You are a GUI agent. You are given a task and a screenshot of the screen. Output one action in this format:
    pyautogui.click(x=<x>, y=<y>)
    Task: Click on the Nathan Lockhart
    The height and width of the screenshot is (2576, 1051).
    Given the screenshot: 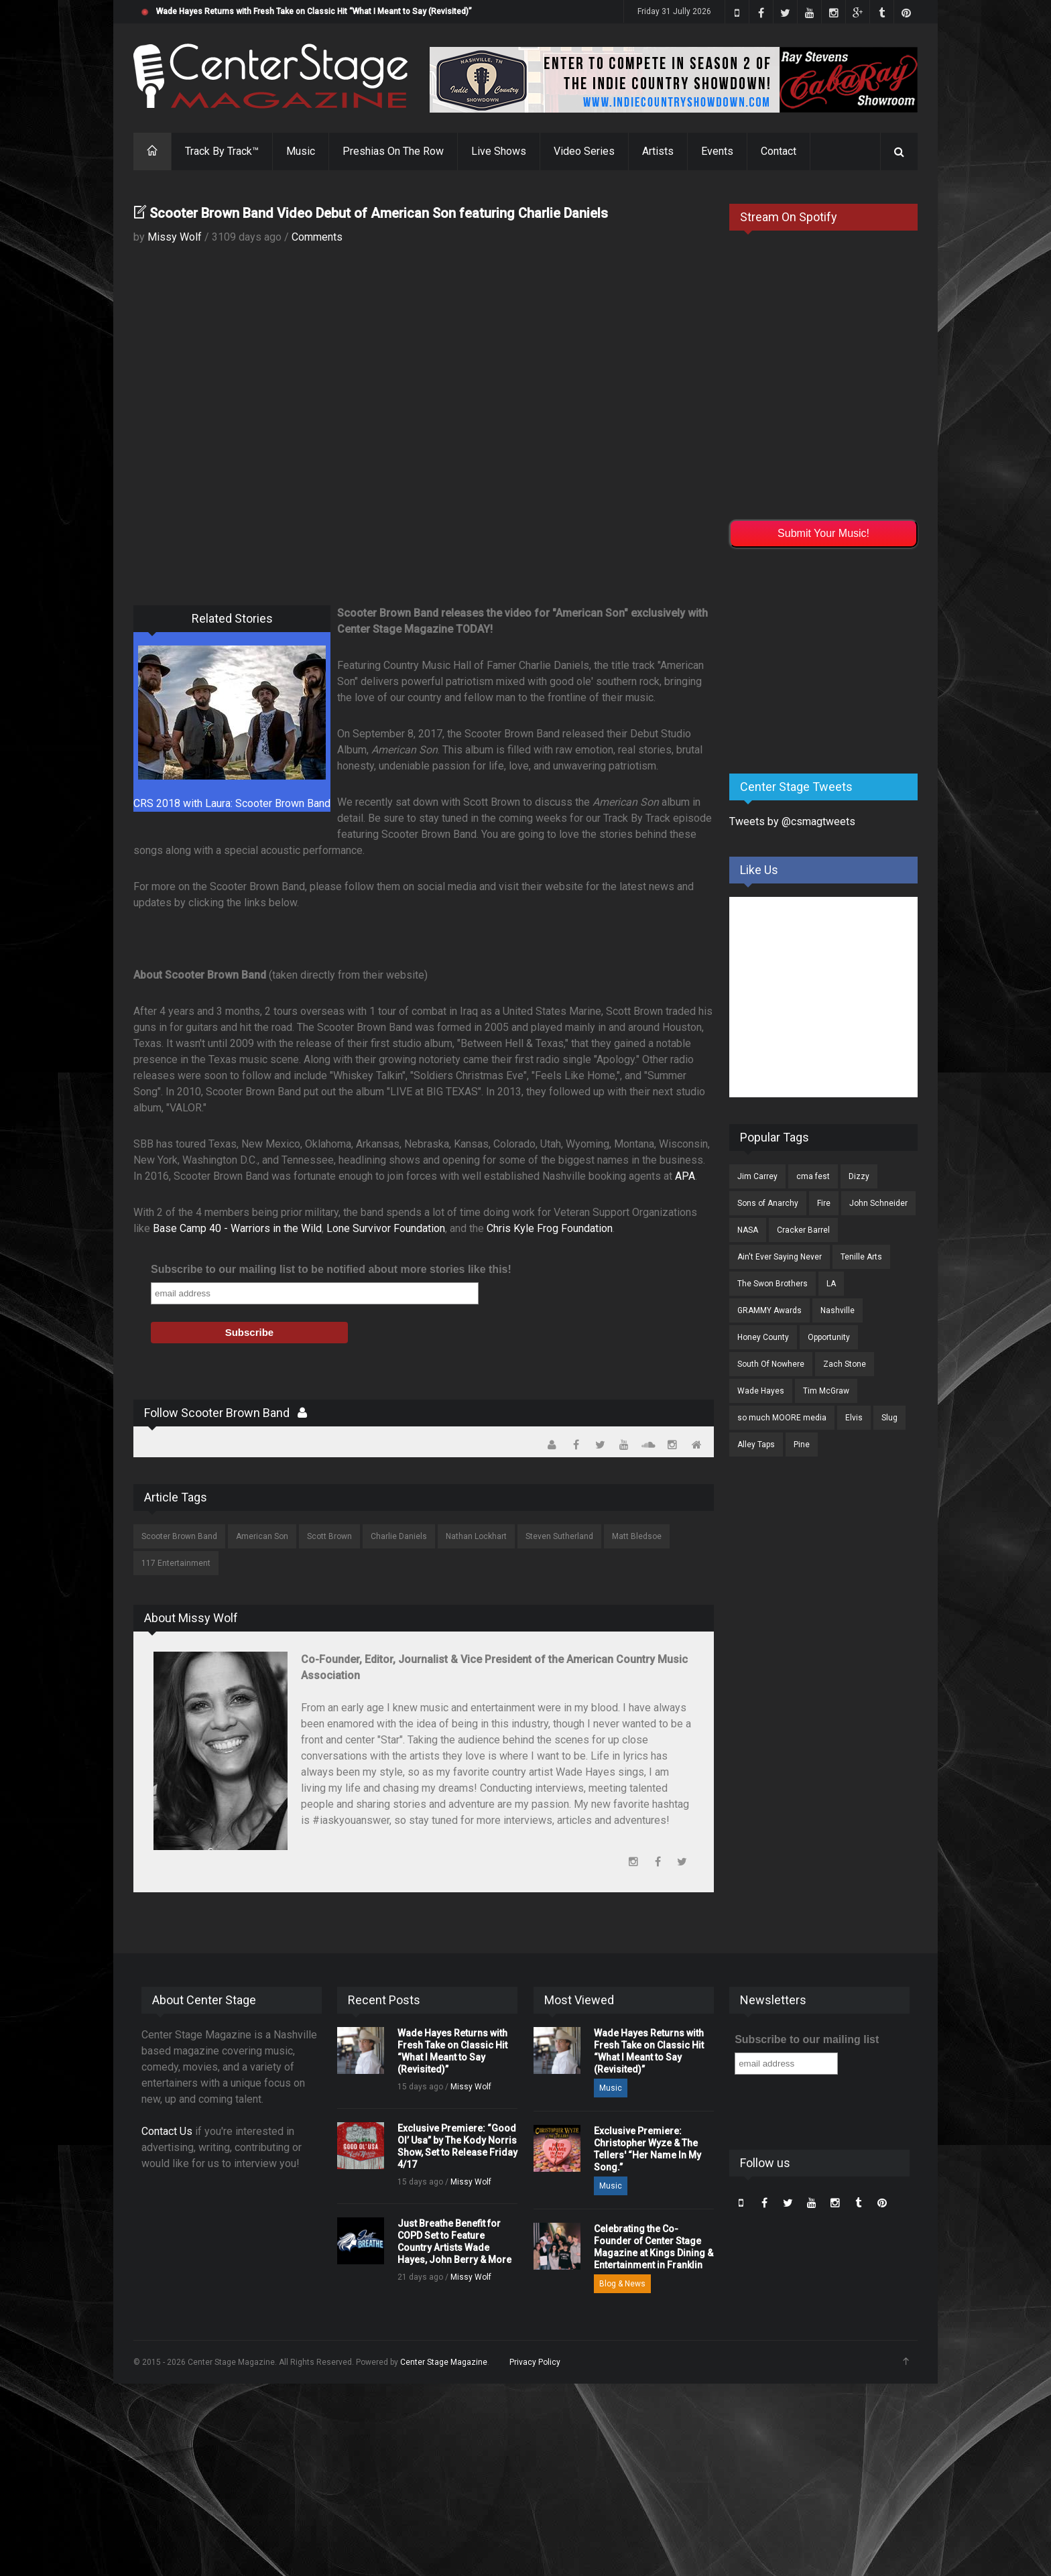 What is the action you would take?
    pyautogui.click(x=476, y=1536)
    